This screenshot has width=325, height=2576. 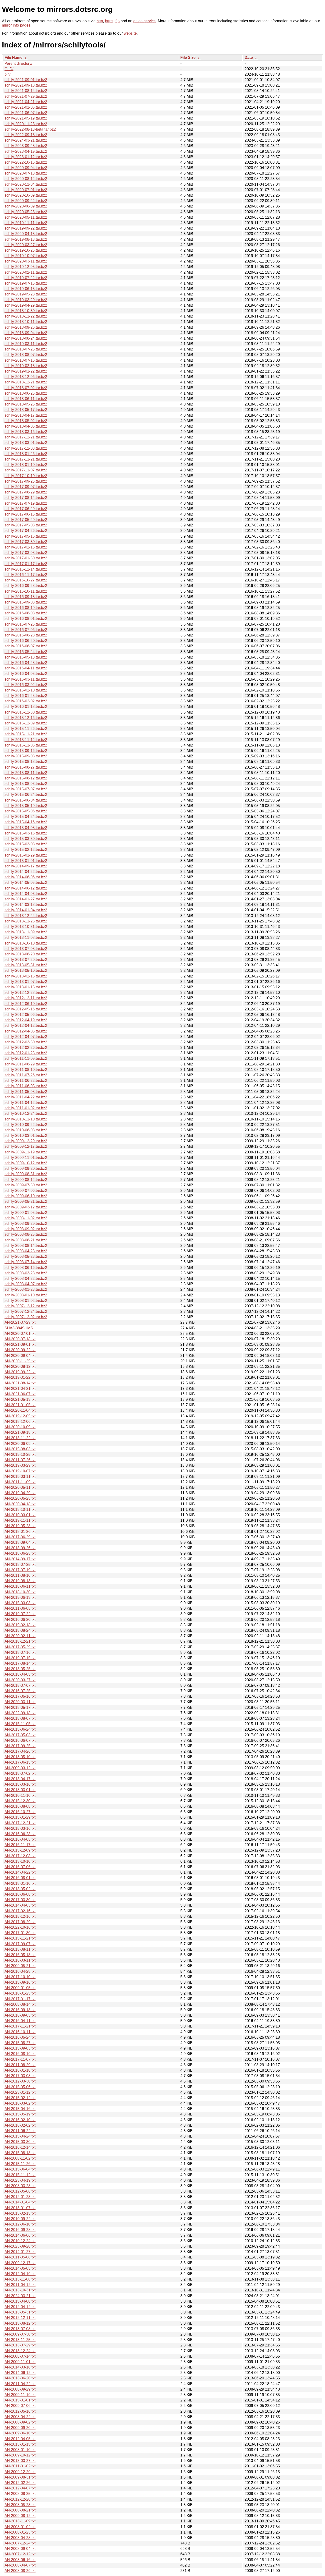 What do you see at coordinates (20, 1861) in the screenshot?
I see `AN-2013-10-10.txt` at bounding box center [20, 1861].